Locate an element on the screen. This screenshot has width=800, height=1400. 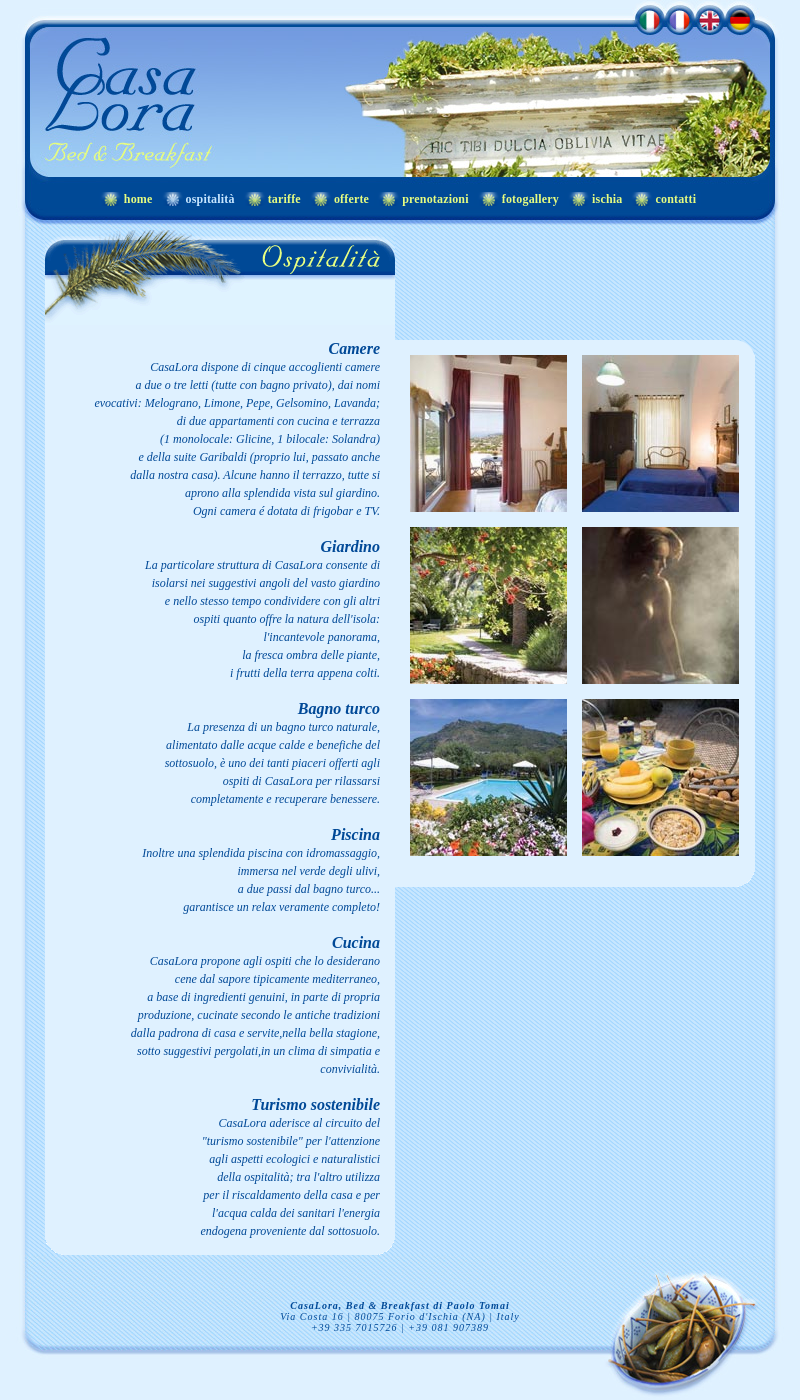
offerte is located at coordinates (351, 199).